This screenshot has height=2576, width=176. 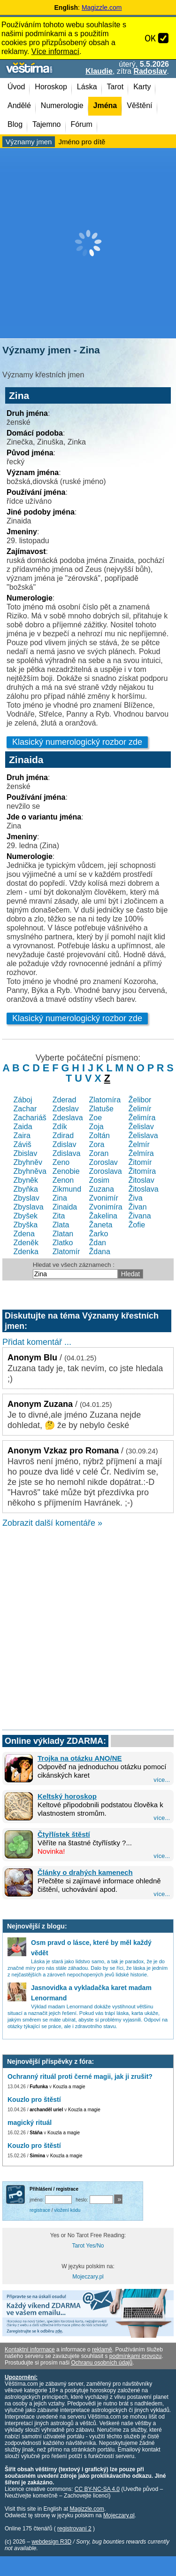 I want to click on Kouzla a magie, so click(x=69, y=2086).